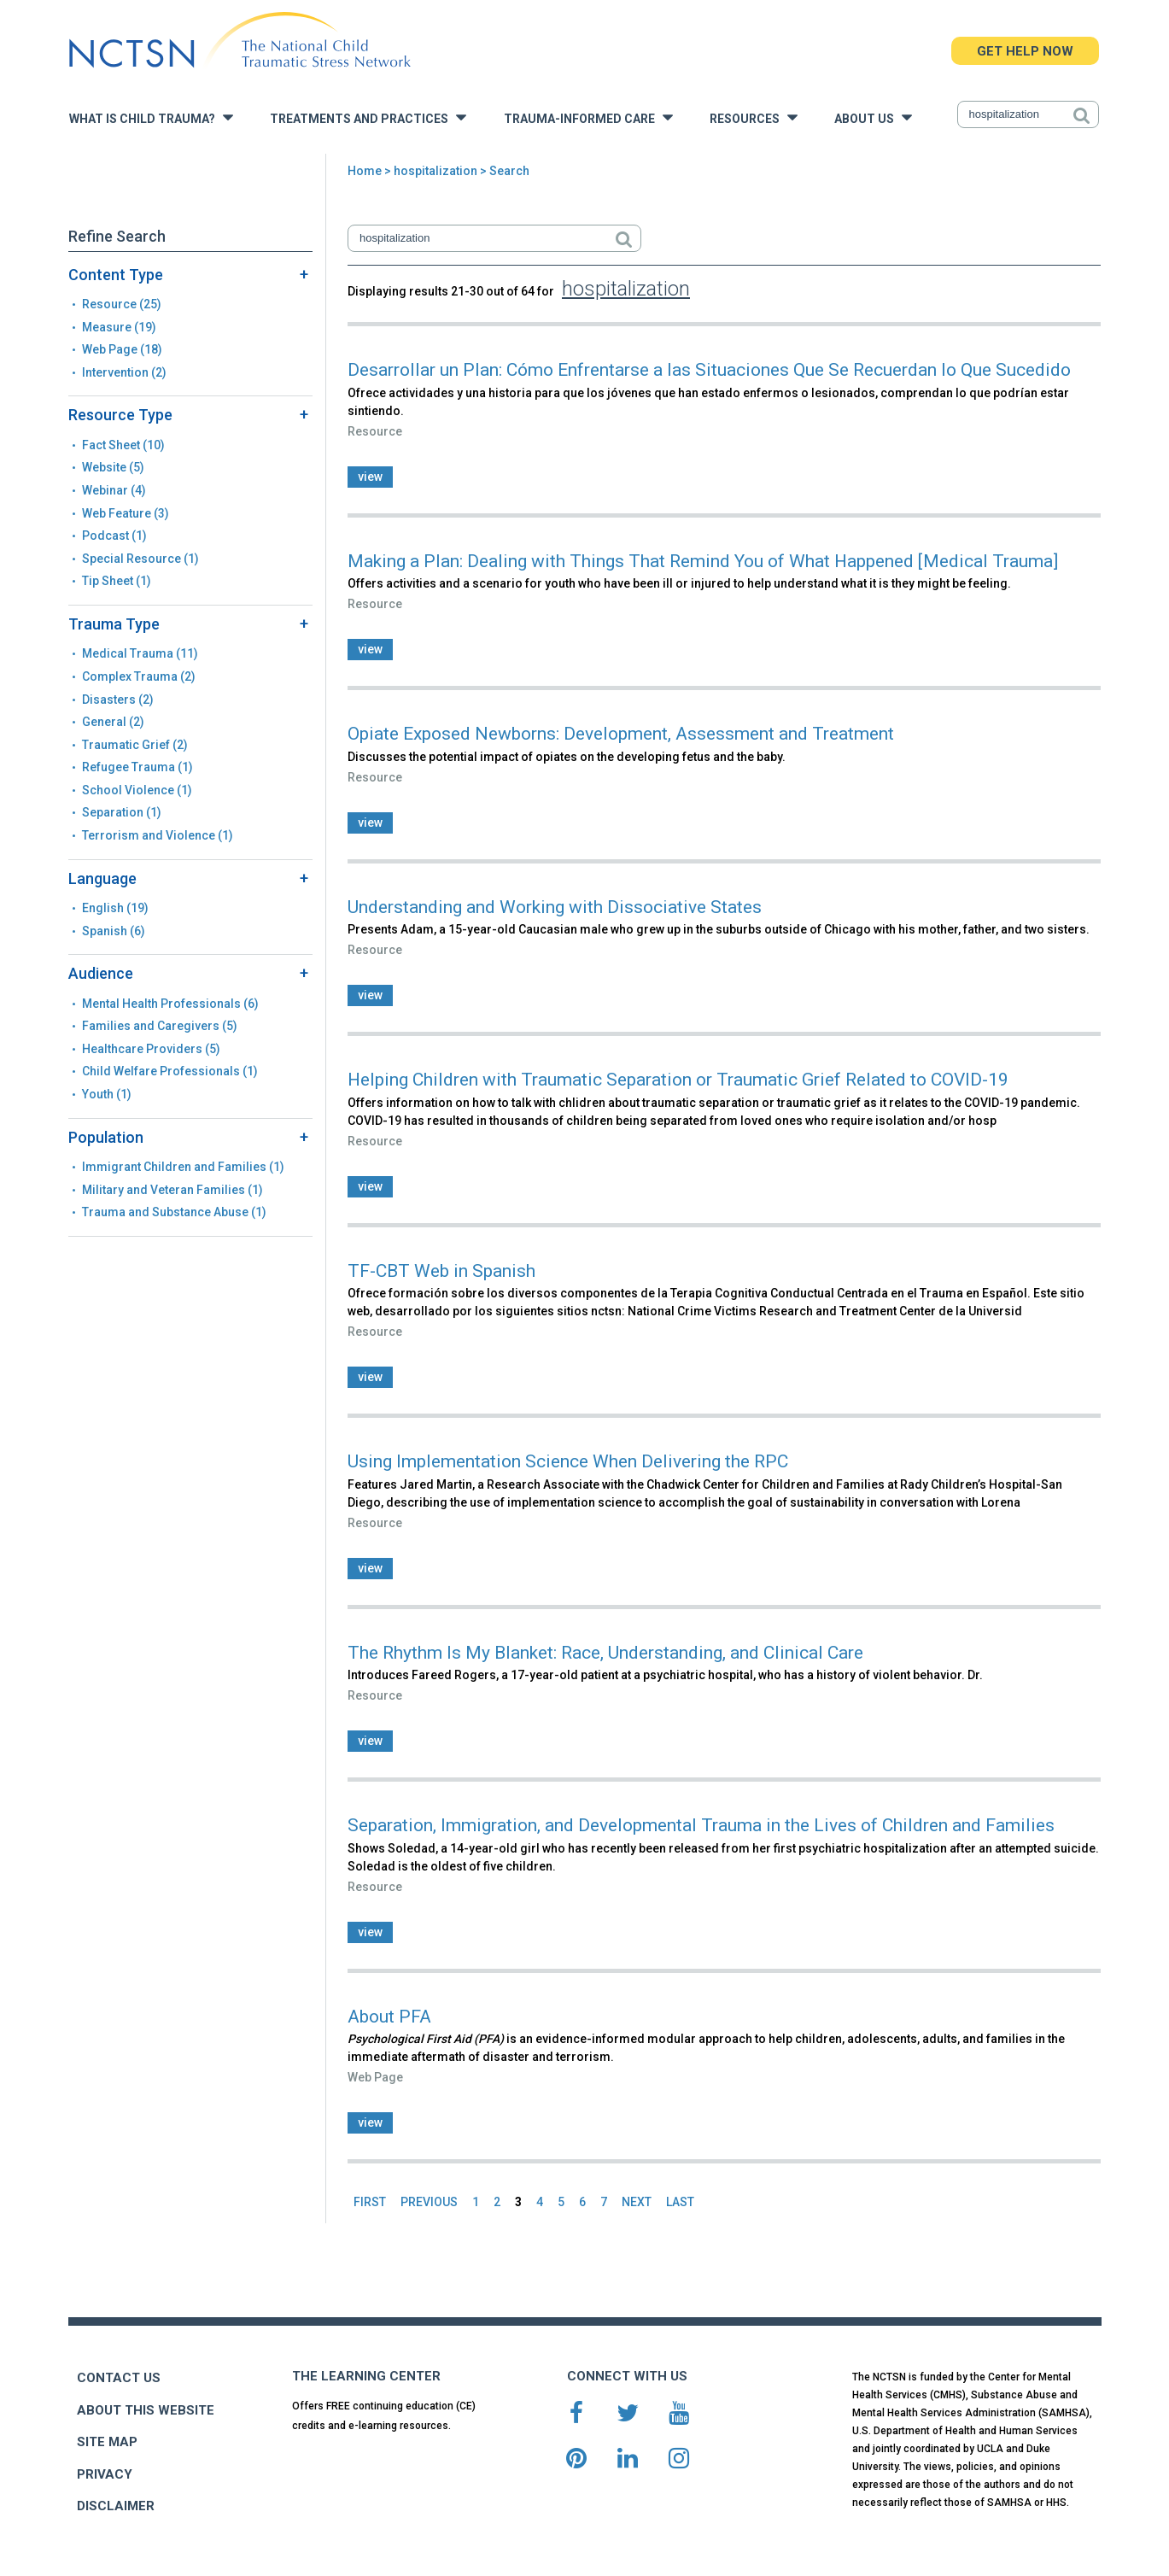 Image resolution: width=1169 pixels, height=2576 pixels. I want to click on Disasters (2), so click(118, 699).